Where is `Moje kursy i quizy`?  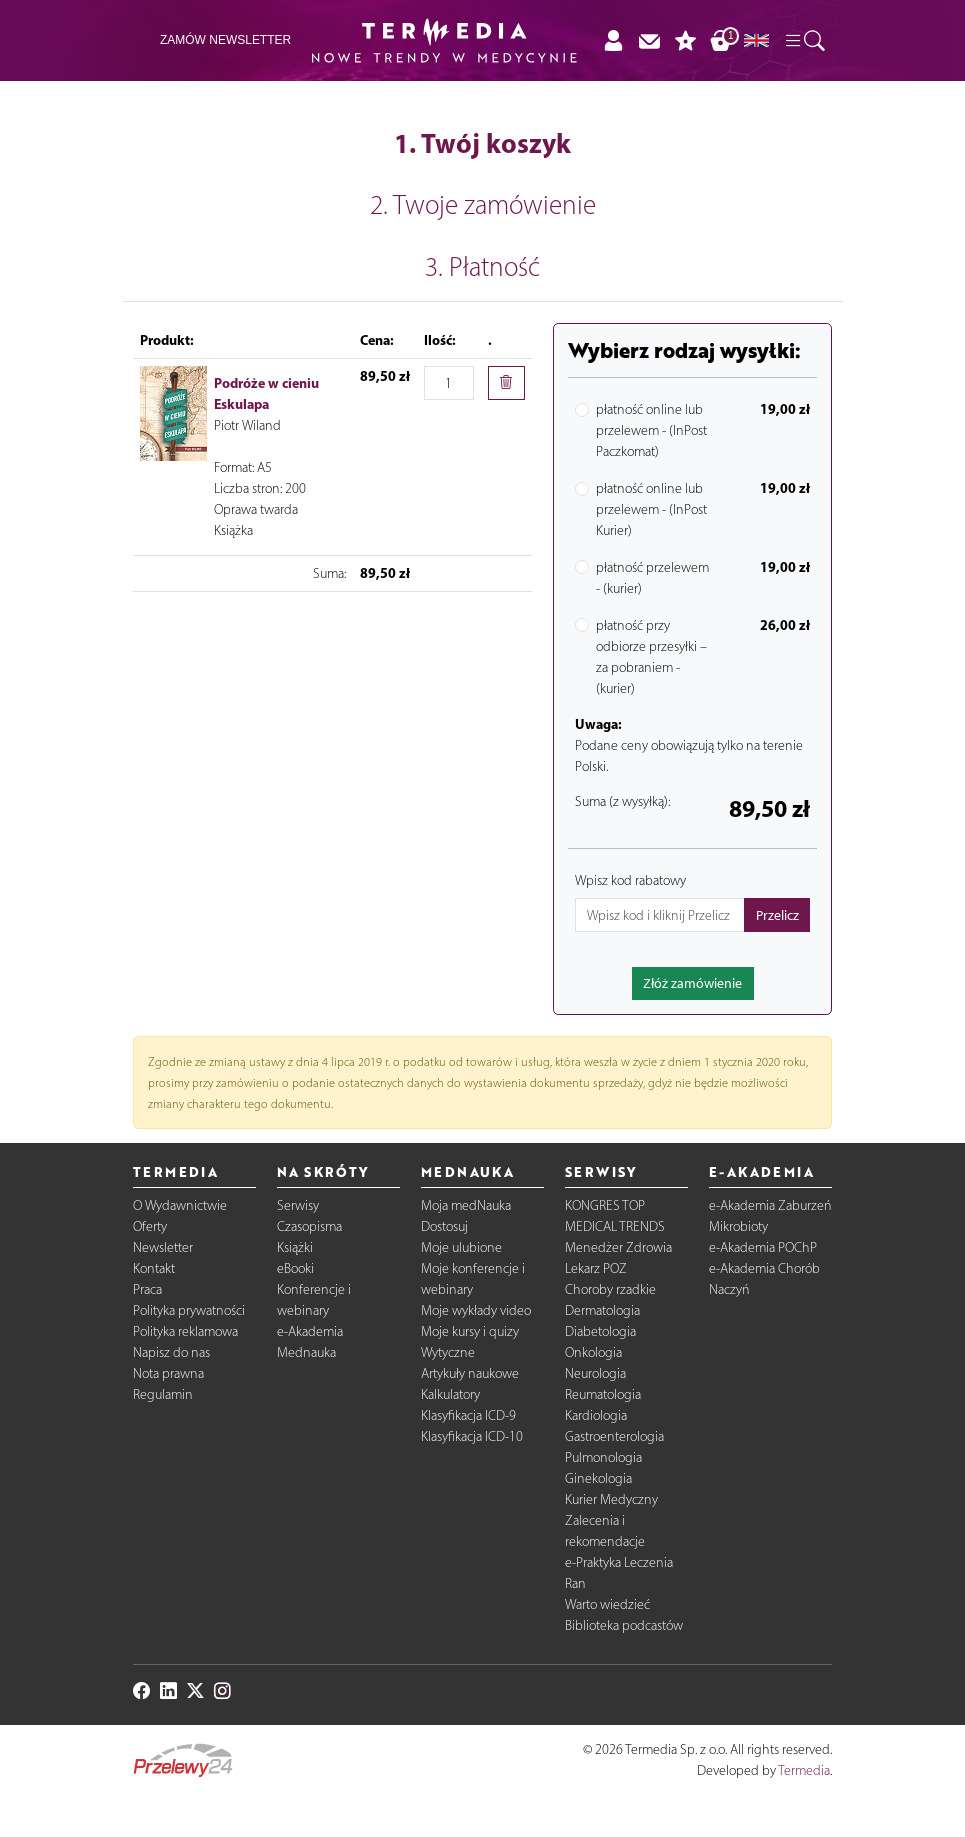
Moje kursy i quizy is located at coordinates (470, 1331).